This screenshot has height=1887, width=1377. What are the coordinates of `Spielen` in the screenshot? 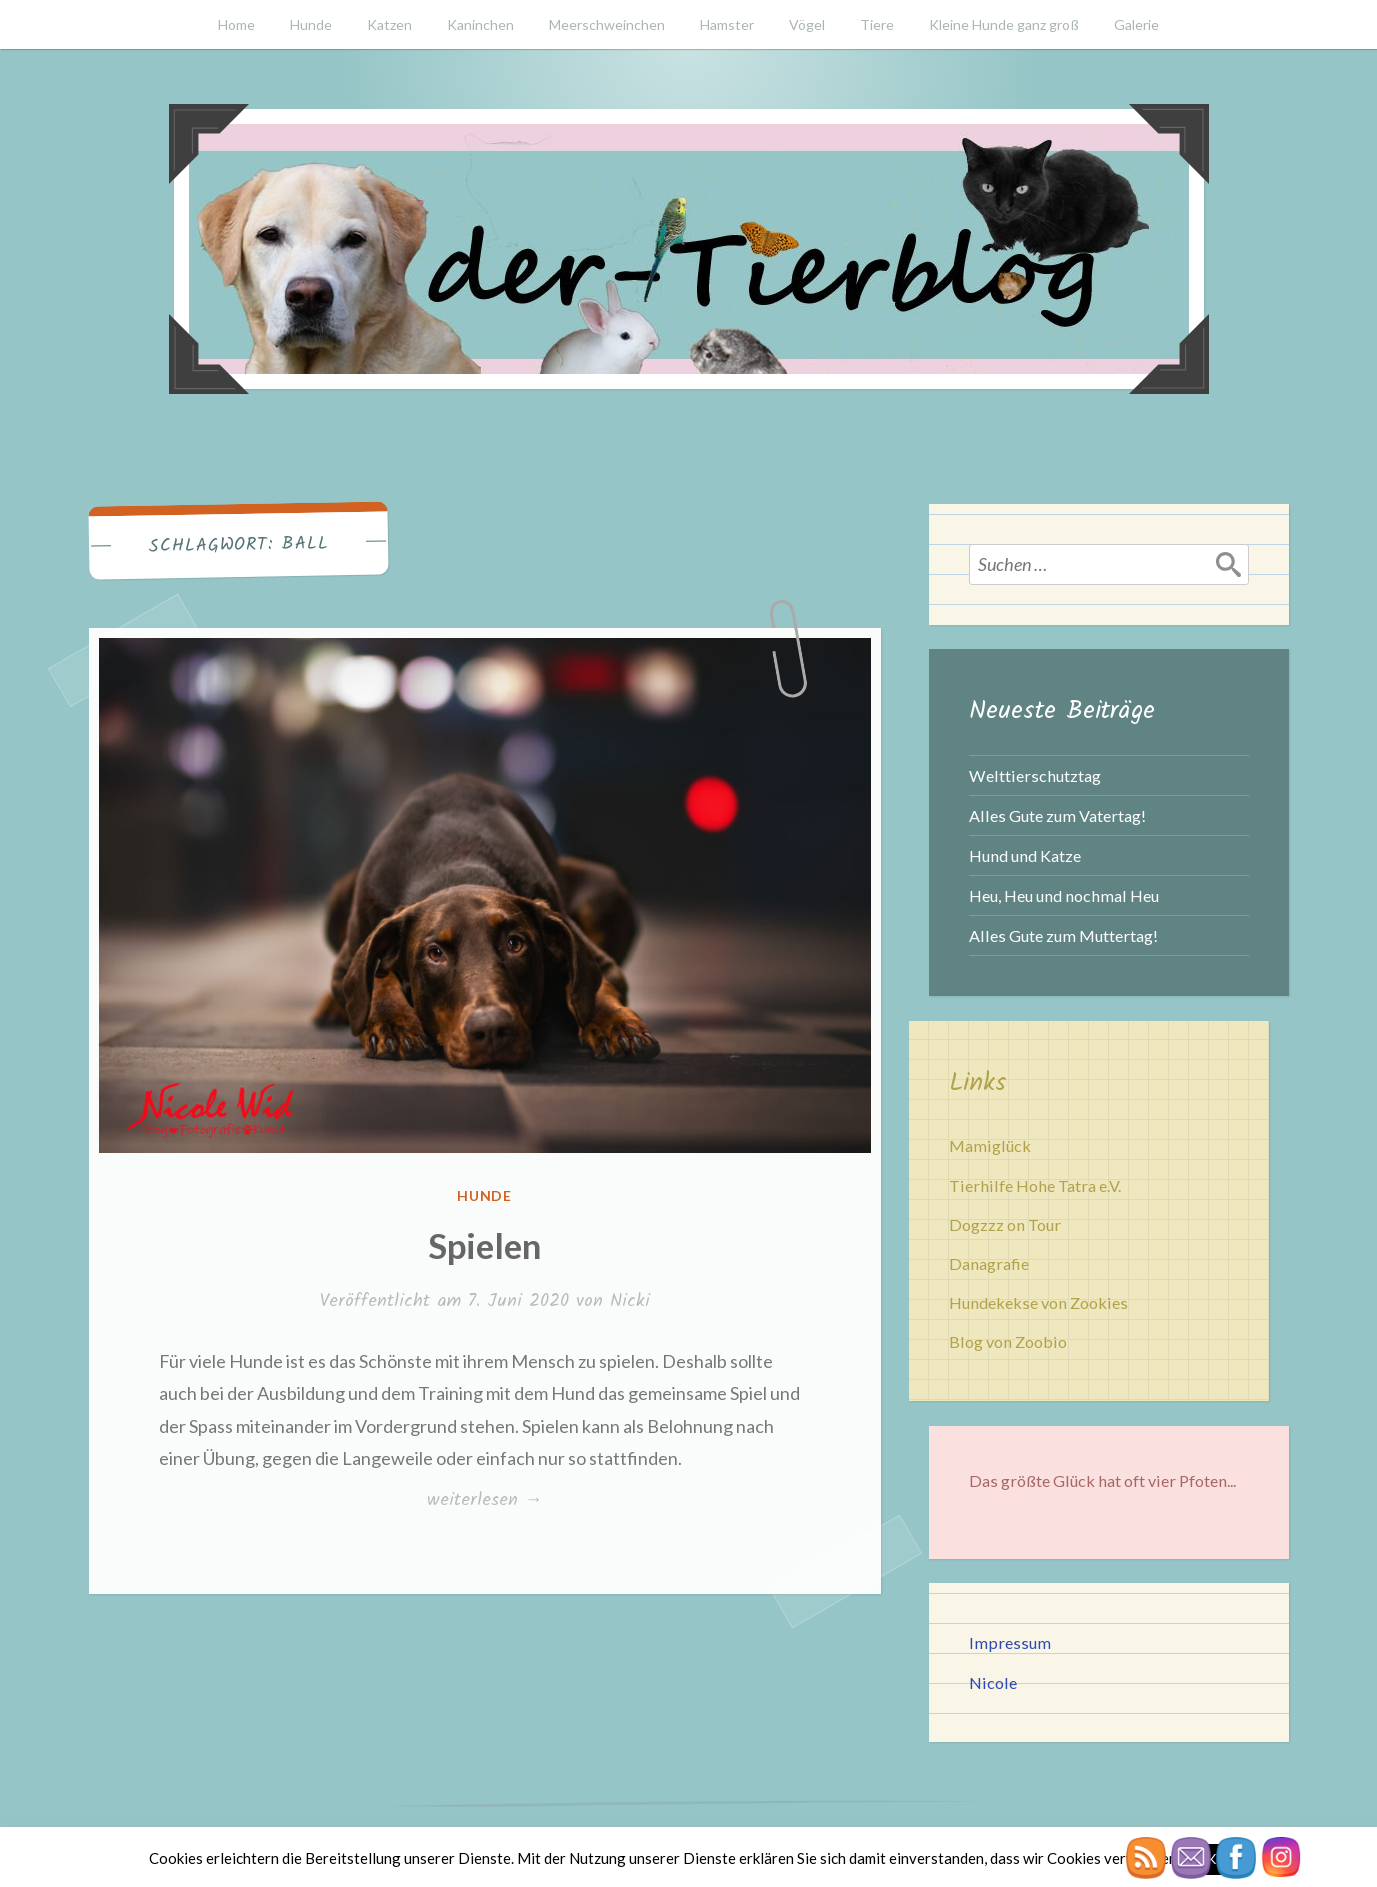 It's located at (484, 1245).